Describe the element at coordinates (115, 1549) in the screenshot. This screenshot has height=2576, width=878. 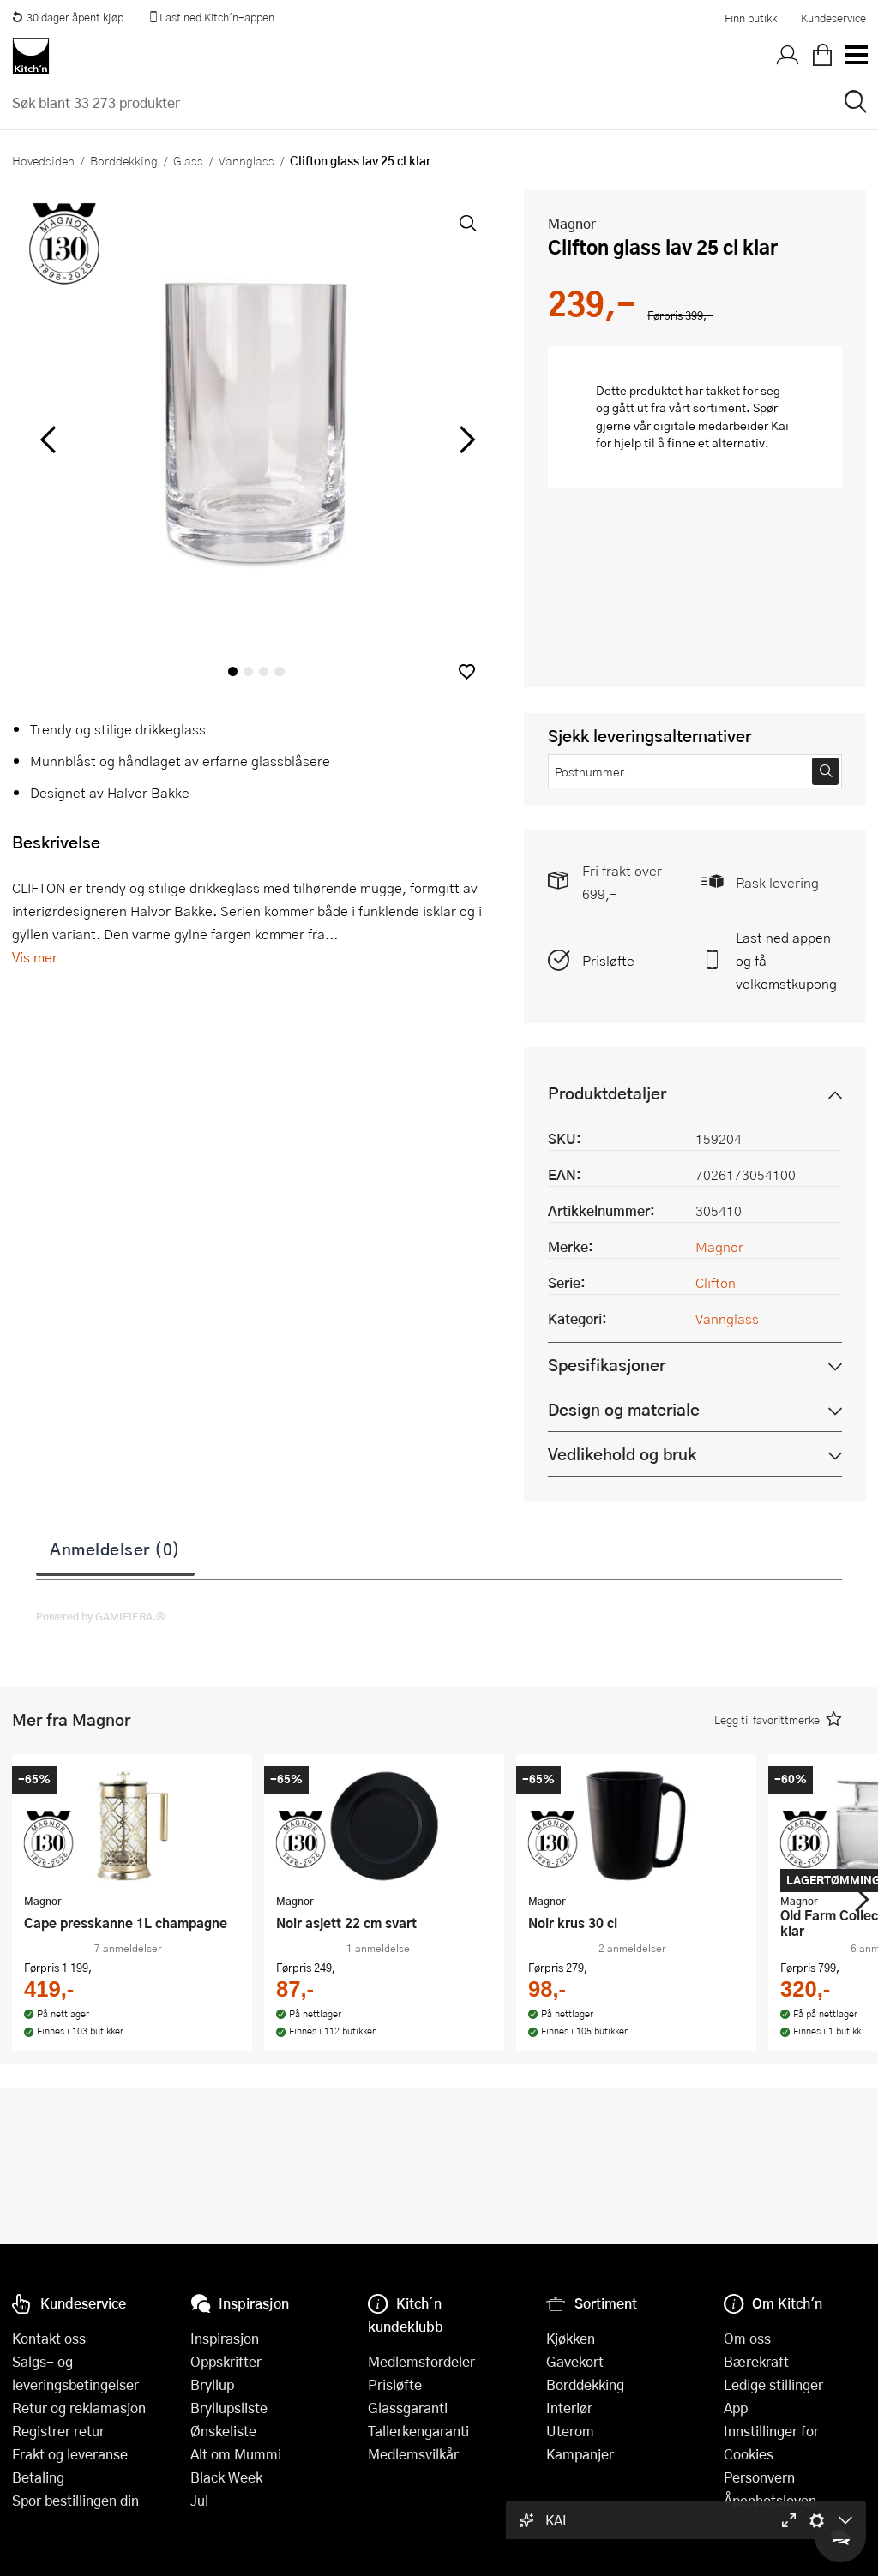
I see `Anmeldelser (0)` at that location.